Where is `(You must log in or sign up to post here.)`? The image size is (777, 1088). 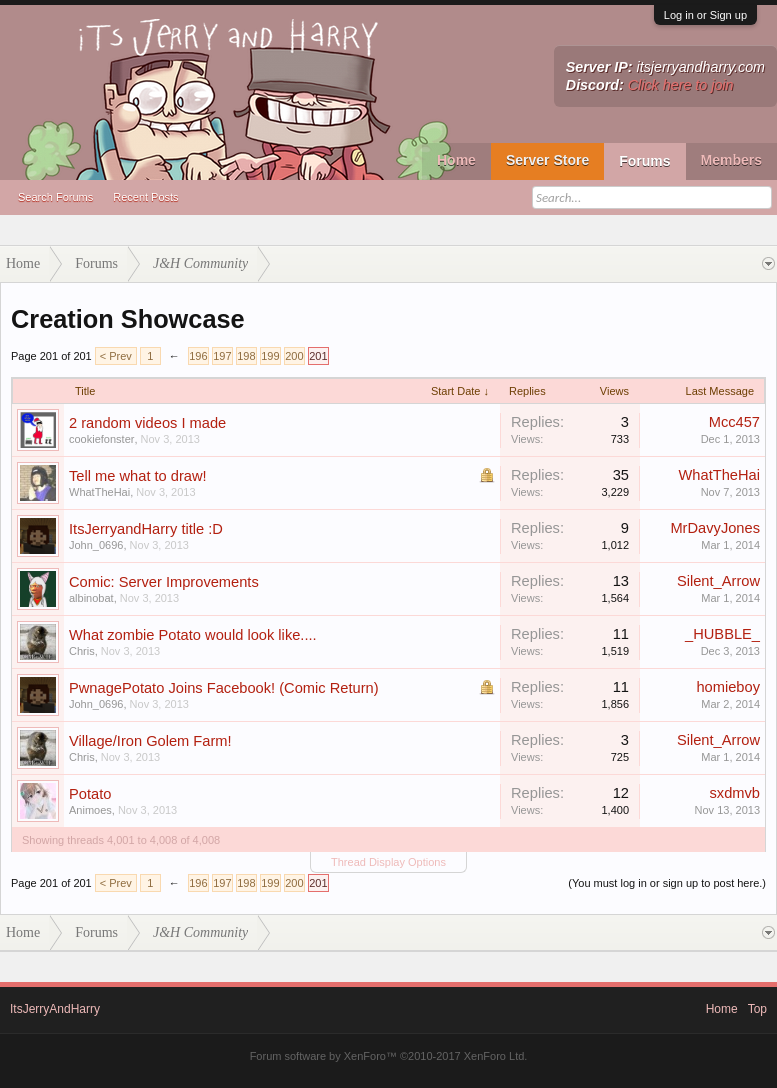 (You must log in or sign up to post here.) is located at coordinates (667, 883).